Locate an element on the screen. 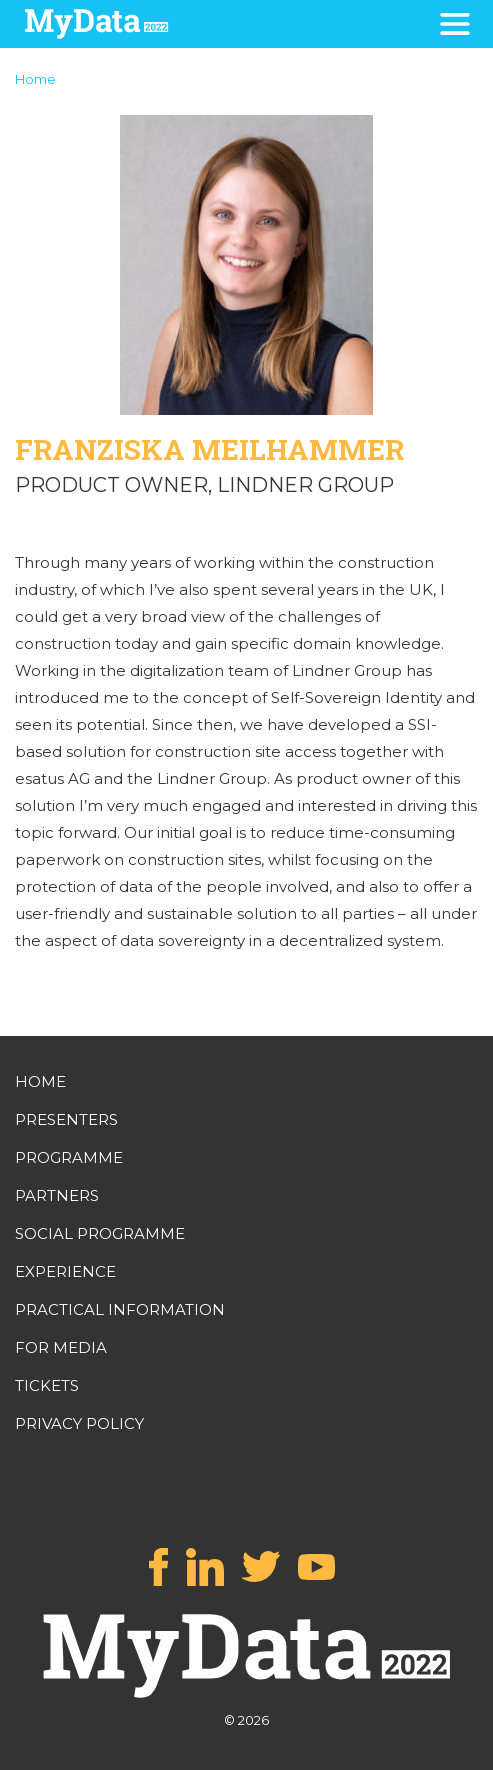 This screenshot has width=493, height=1770. SOCIAL PROGRAMME is located at coordinates (100, 1233).